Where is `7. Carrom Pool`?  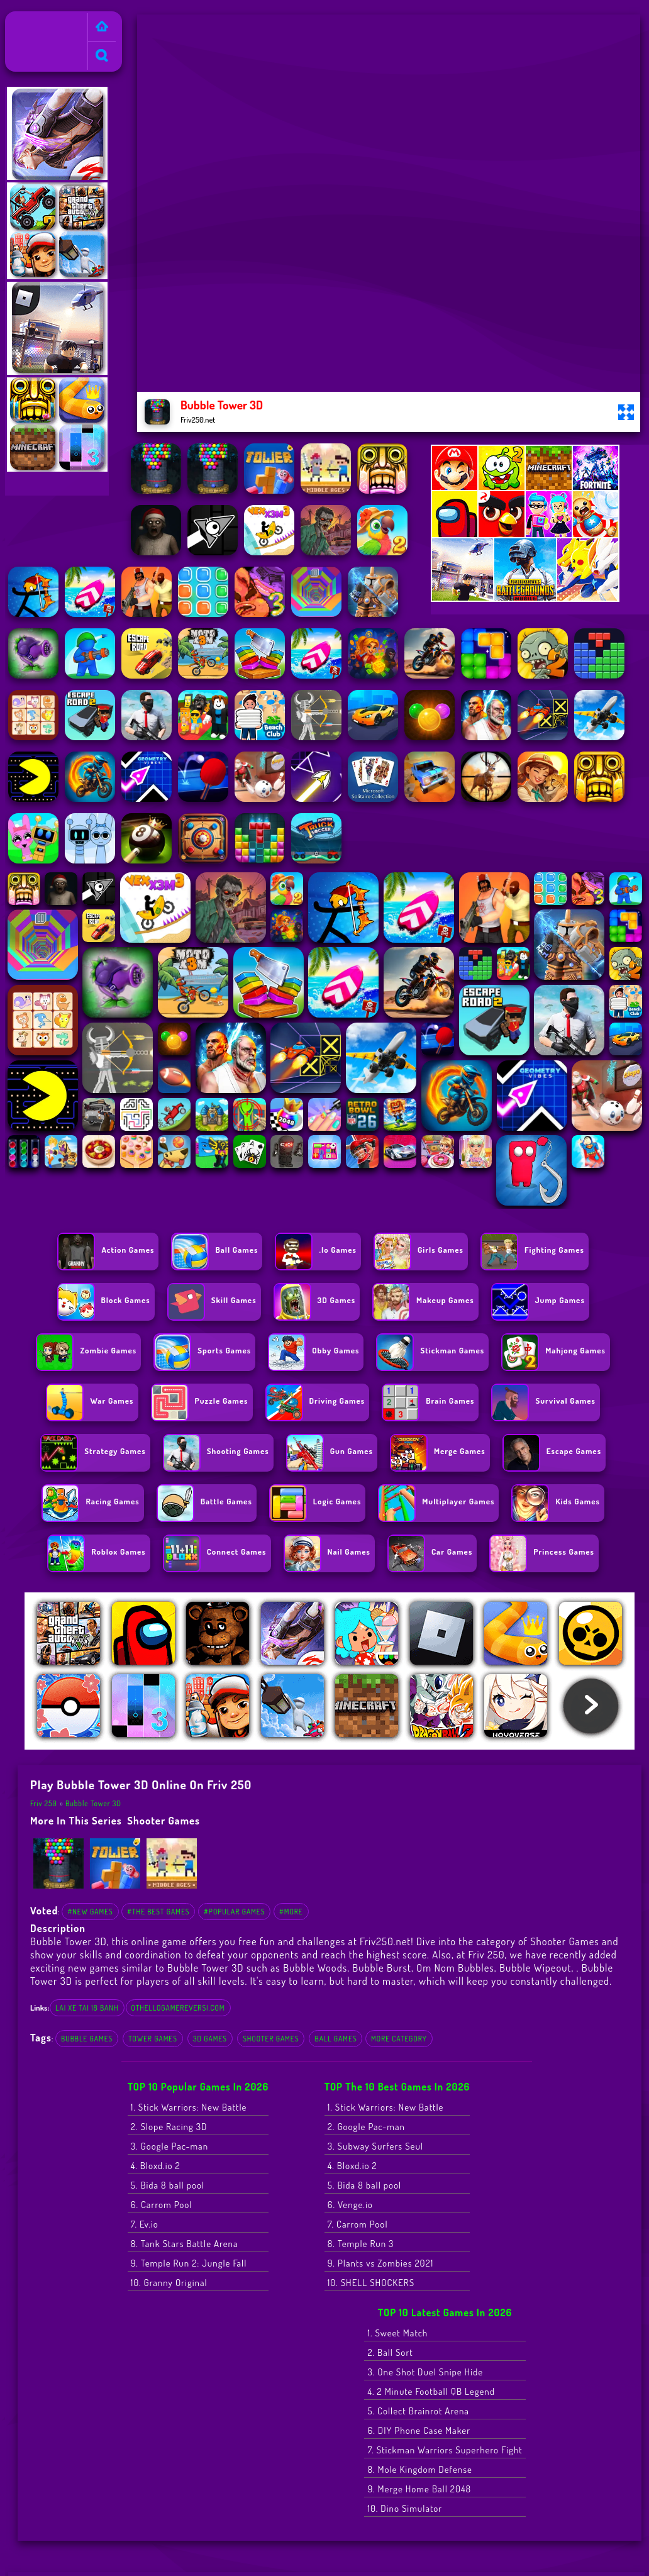 7. Carrom Pool is located at coordinates (358, 2224).